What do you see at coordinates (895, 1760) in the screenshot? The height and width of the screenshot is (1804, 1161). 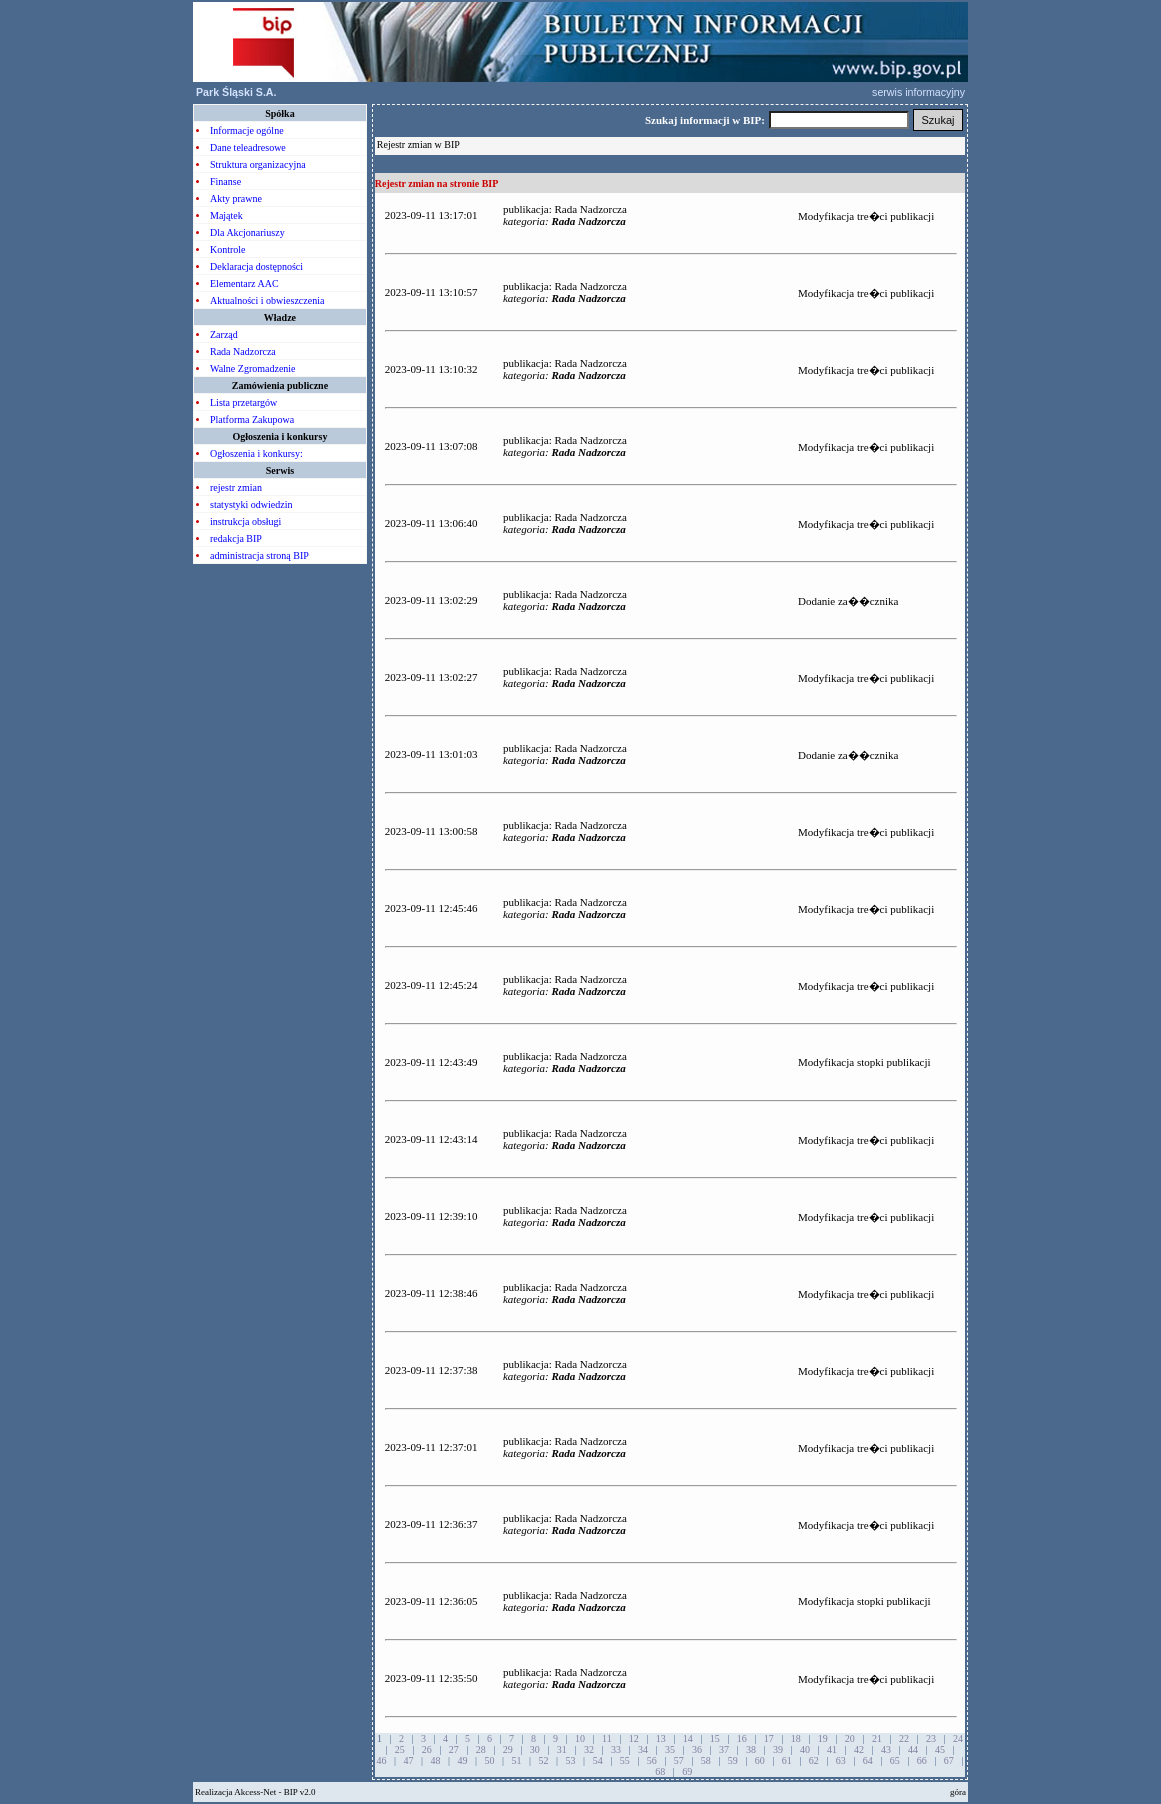 I see `65` at bounding box center [895, 1760].